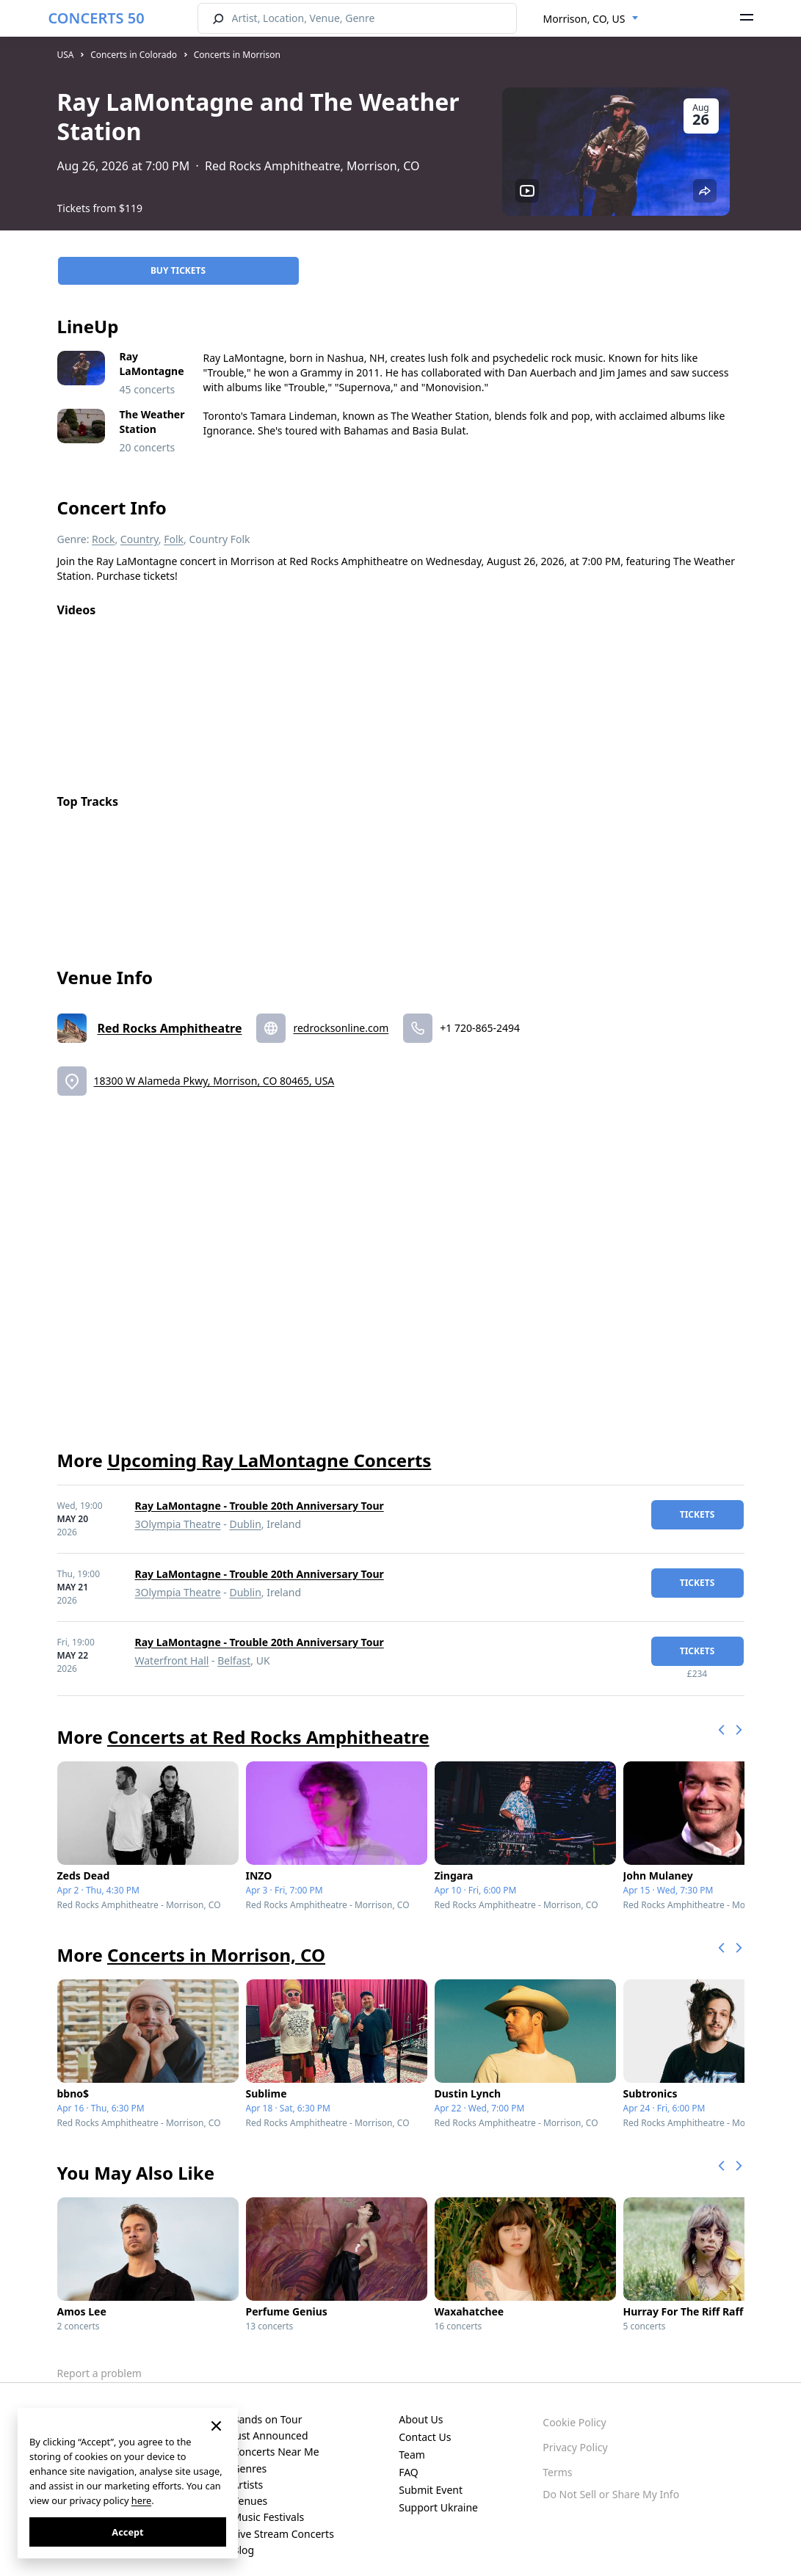 This screenshot has width=801, height=2576. I want to click on Accept, so click(127, 2532).